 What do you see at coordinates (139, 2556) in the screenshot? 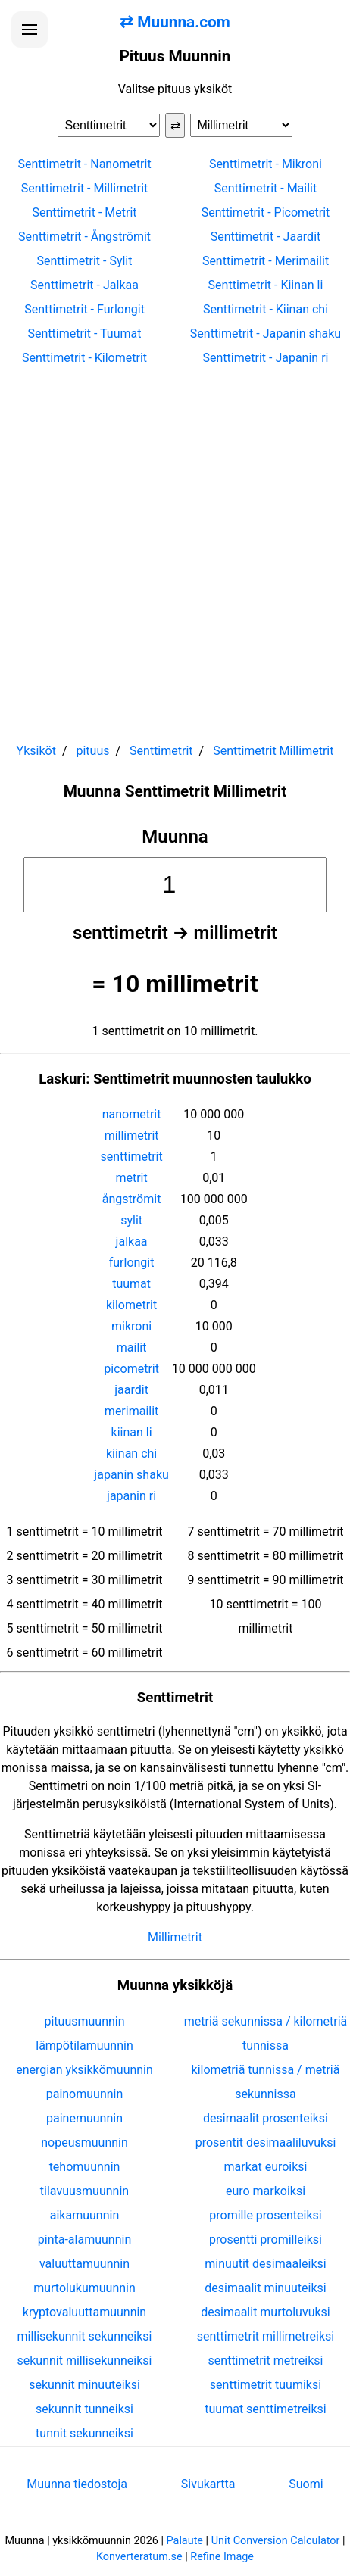
I see `Konverteratum.se` at bounding box center [139, 2556].